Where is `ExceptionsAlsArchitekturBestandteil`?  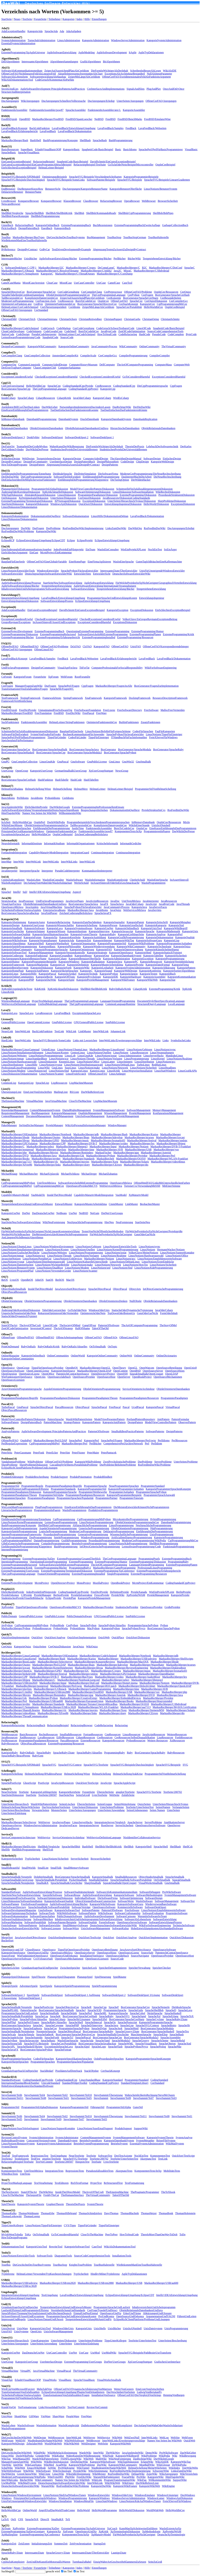
ExceptionsAlsArchitekturBestandteil is located at coordinates (125, 73).